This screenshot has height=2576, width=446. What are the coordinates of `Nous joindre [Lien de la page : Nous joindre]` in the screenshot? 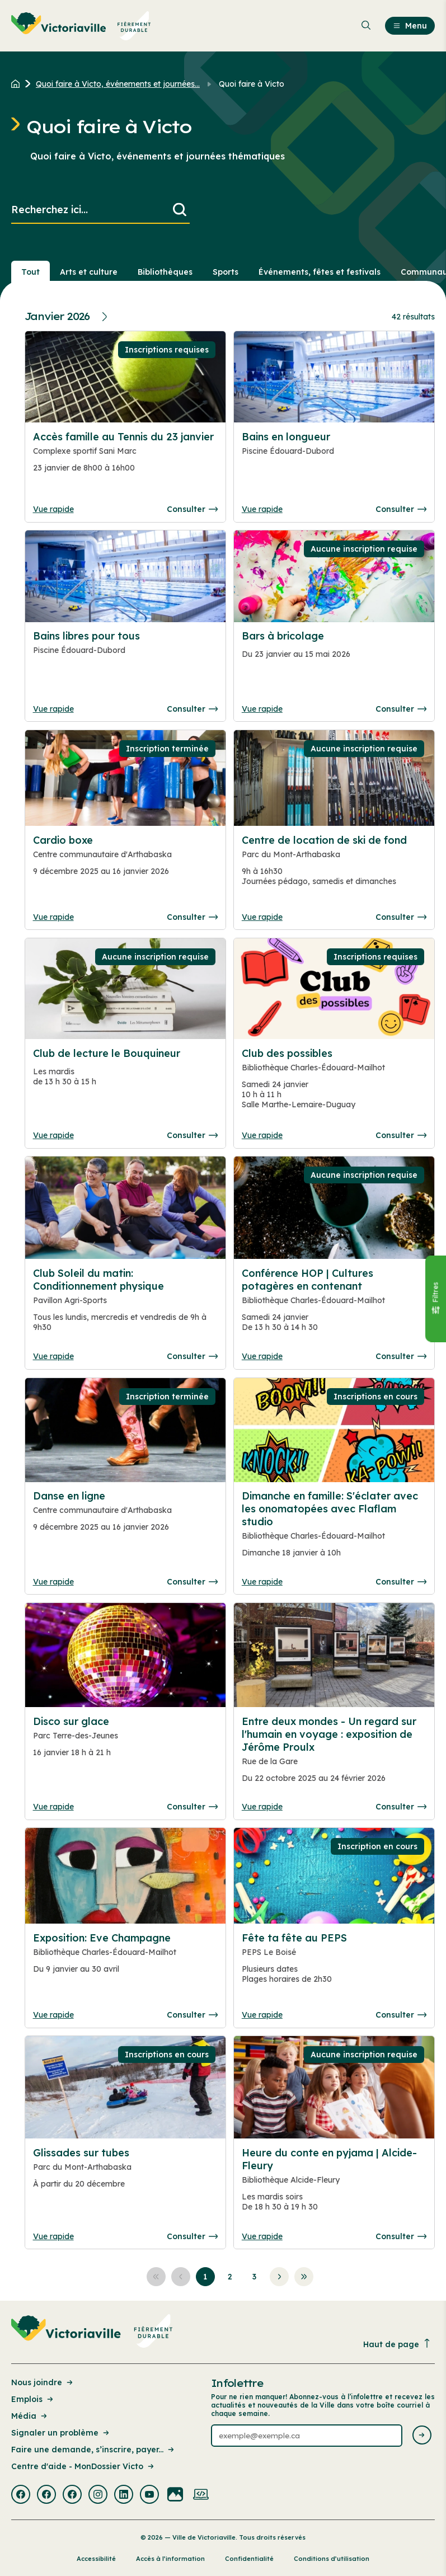 It's located at (42, 2382).